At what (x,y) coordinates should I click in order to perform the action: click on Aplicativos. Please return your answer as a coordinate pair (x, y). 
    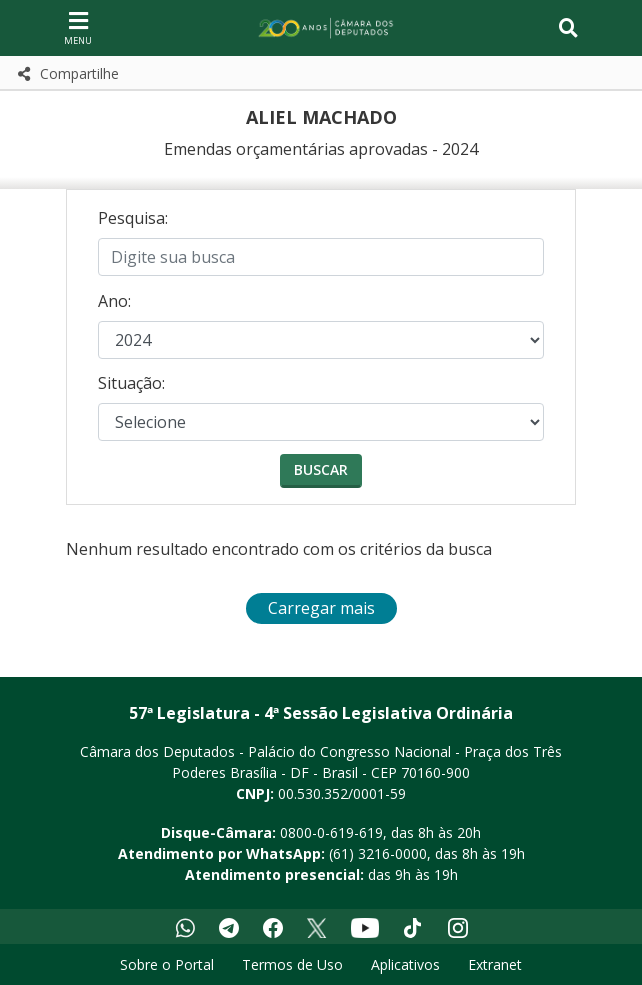
    Looking at the image, I should click on (405, 964).